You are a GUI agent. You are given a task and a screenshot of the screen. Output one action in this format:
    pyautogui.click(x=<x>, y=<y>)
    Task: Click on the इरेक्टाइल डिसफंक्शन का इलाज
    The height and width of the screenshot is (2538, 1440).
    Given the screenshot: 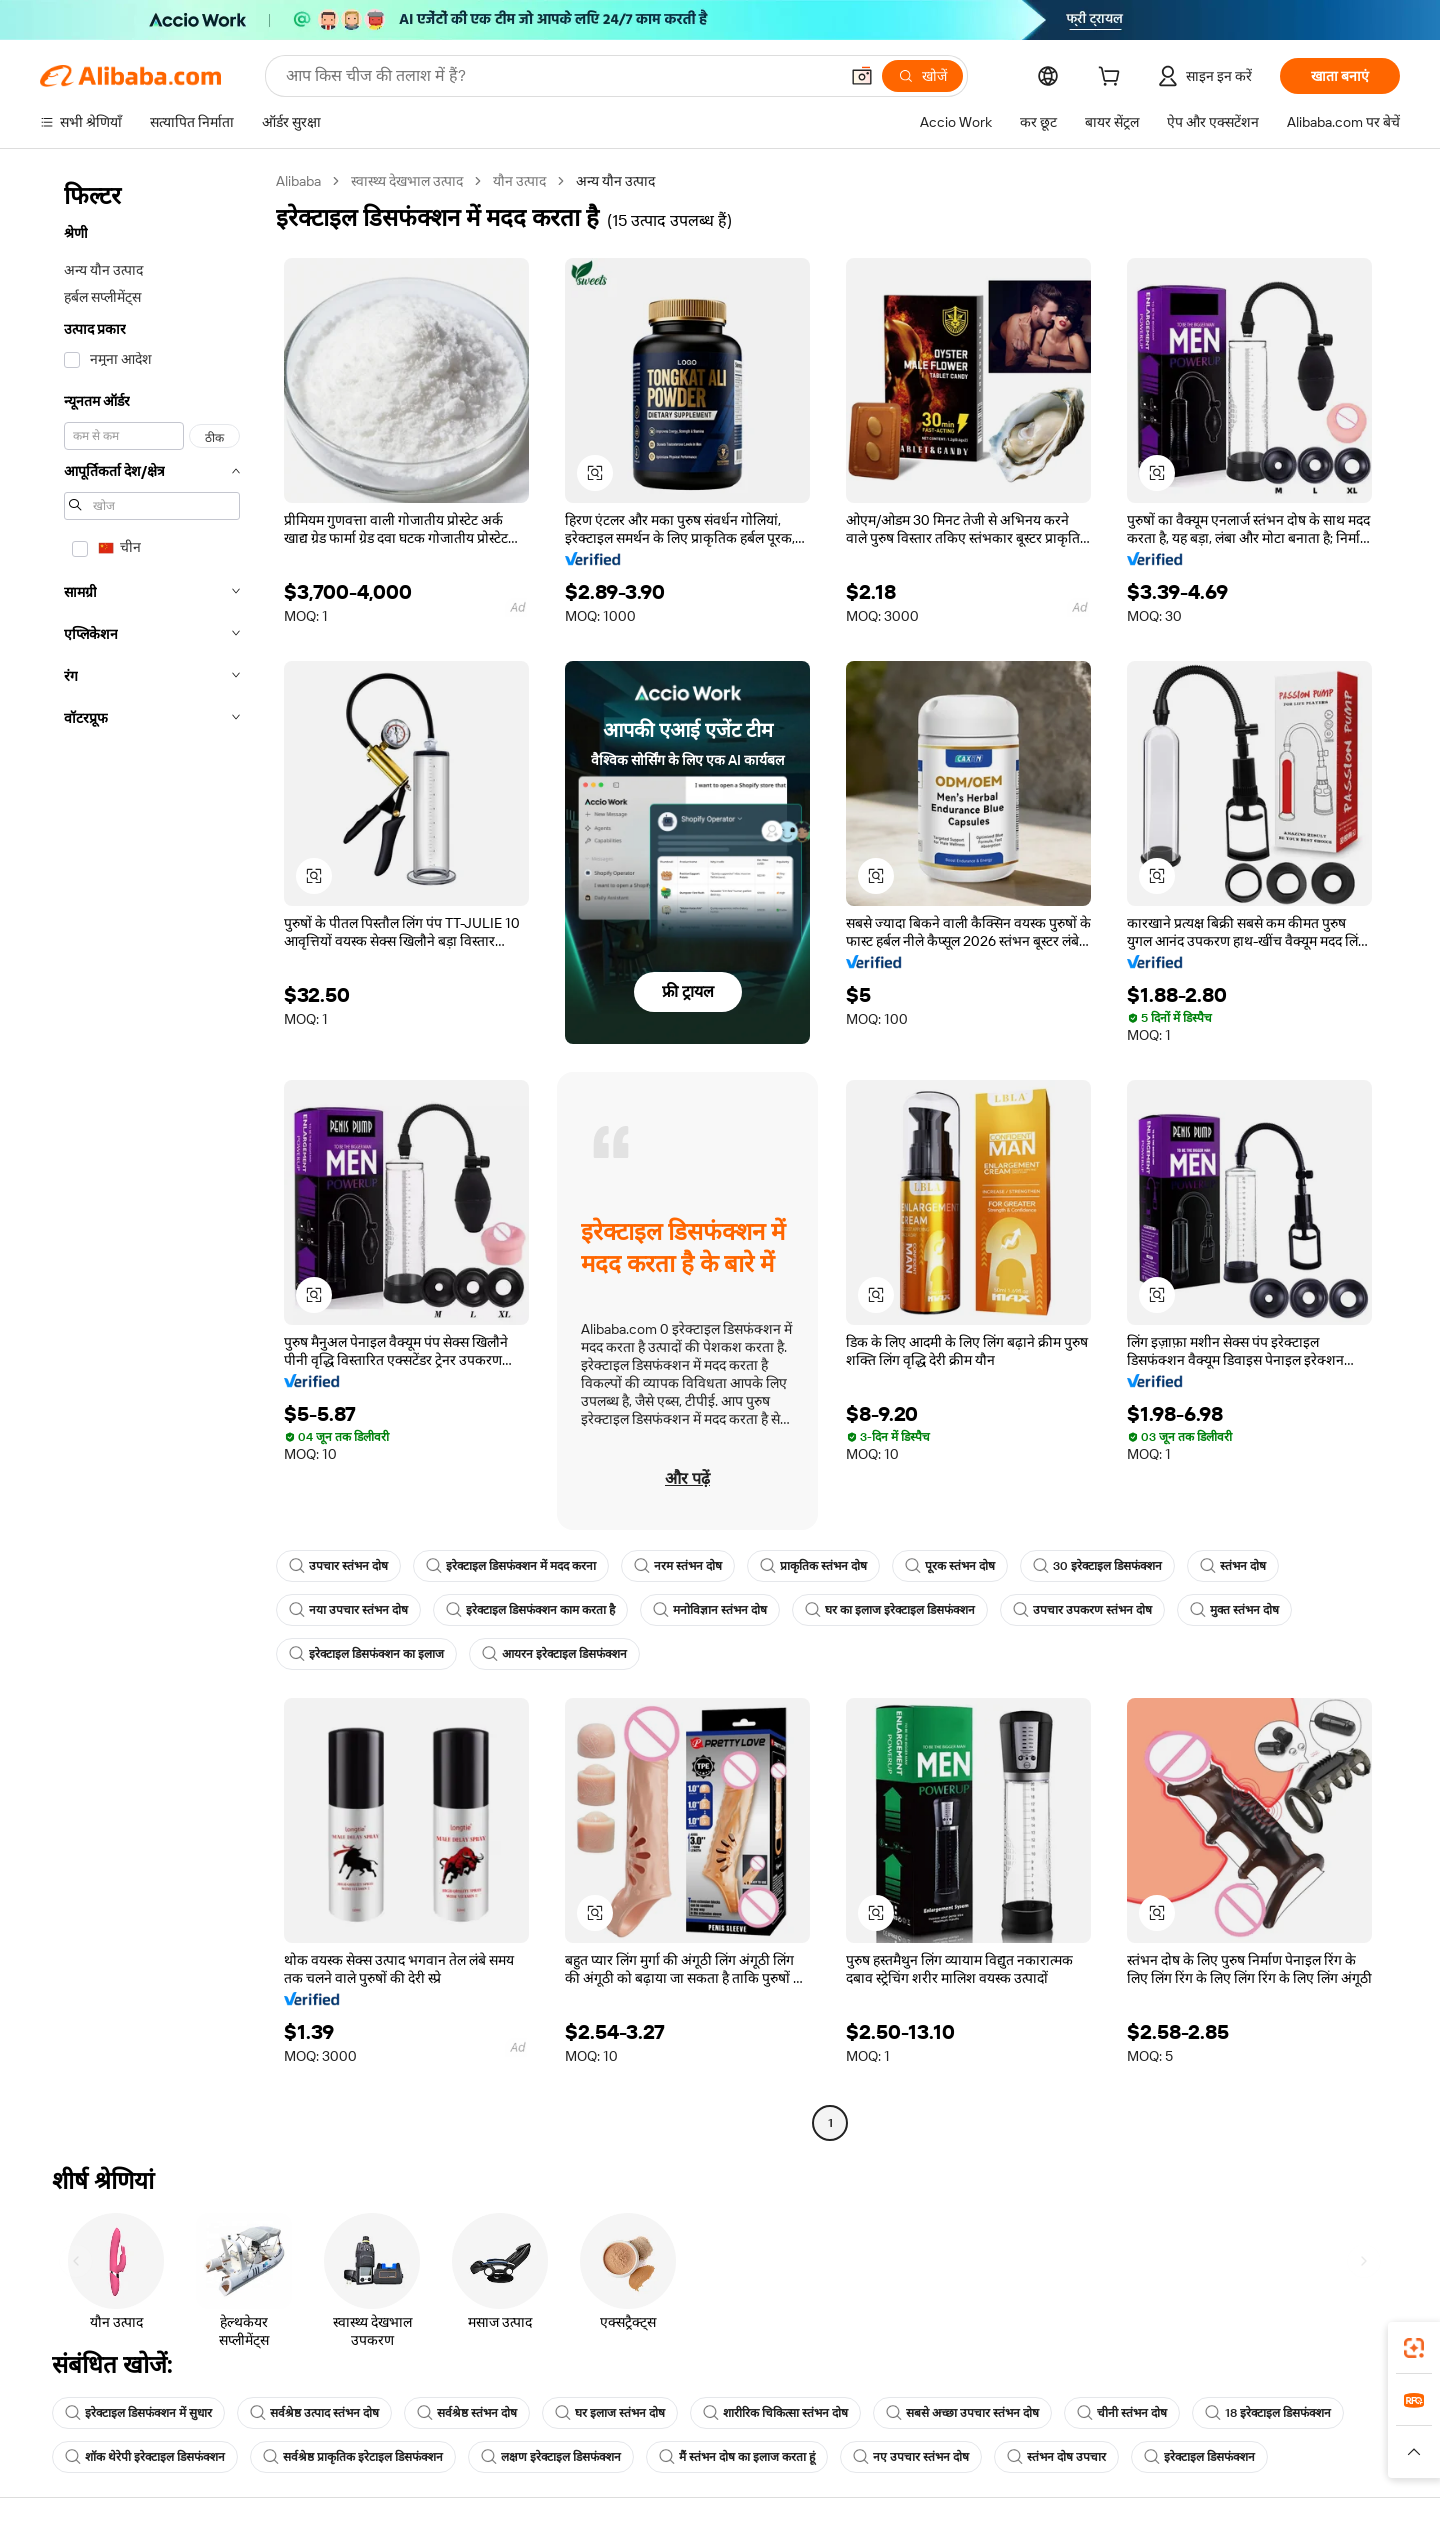 What is the action you would take?
    pyautogui.click(x=366, y=1654)
    